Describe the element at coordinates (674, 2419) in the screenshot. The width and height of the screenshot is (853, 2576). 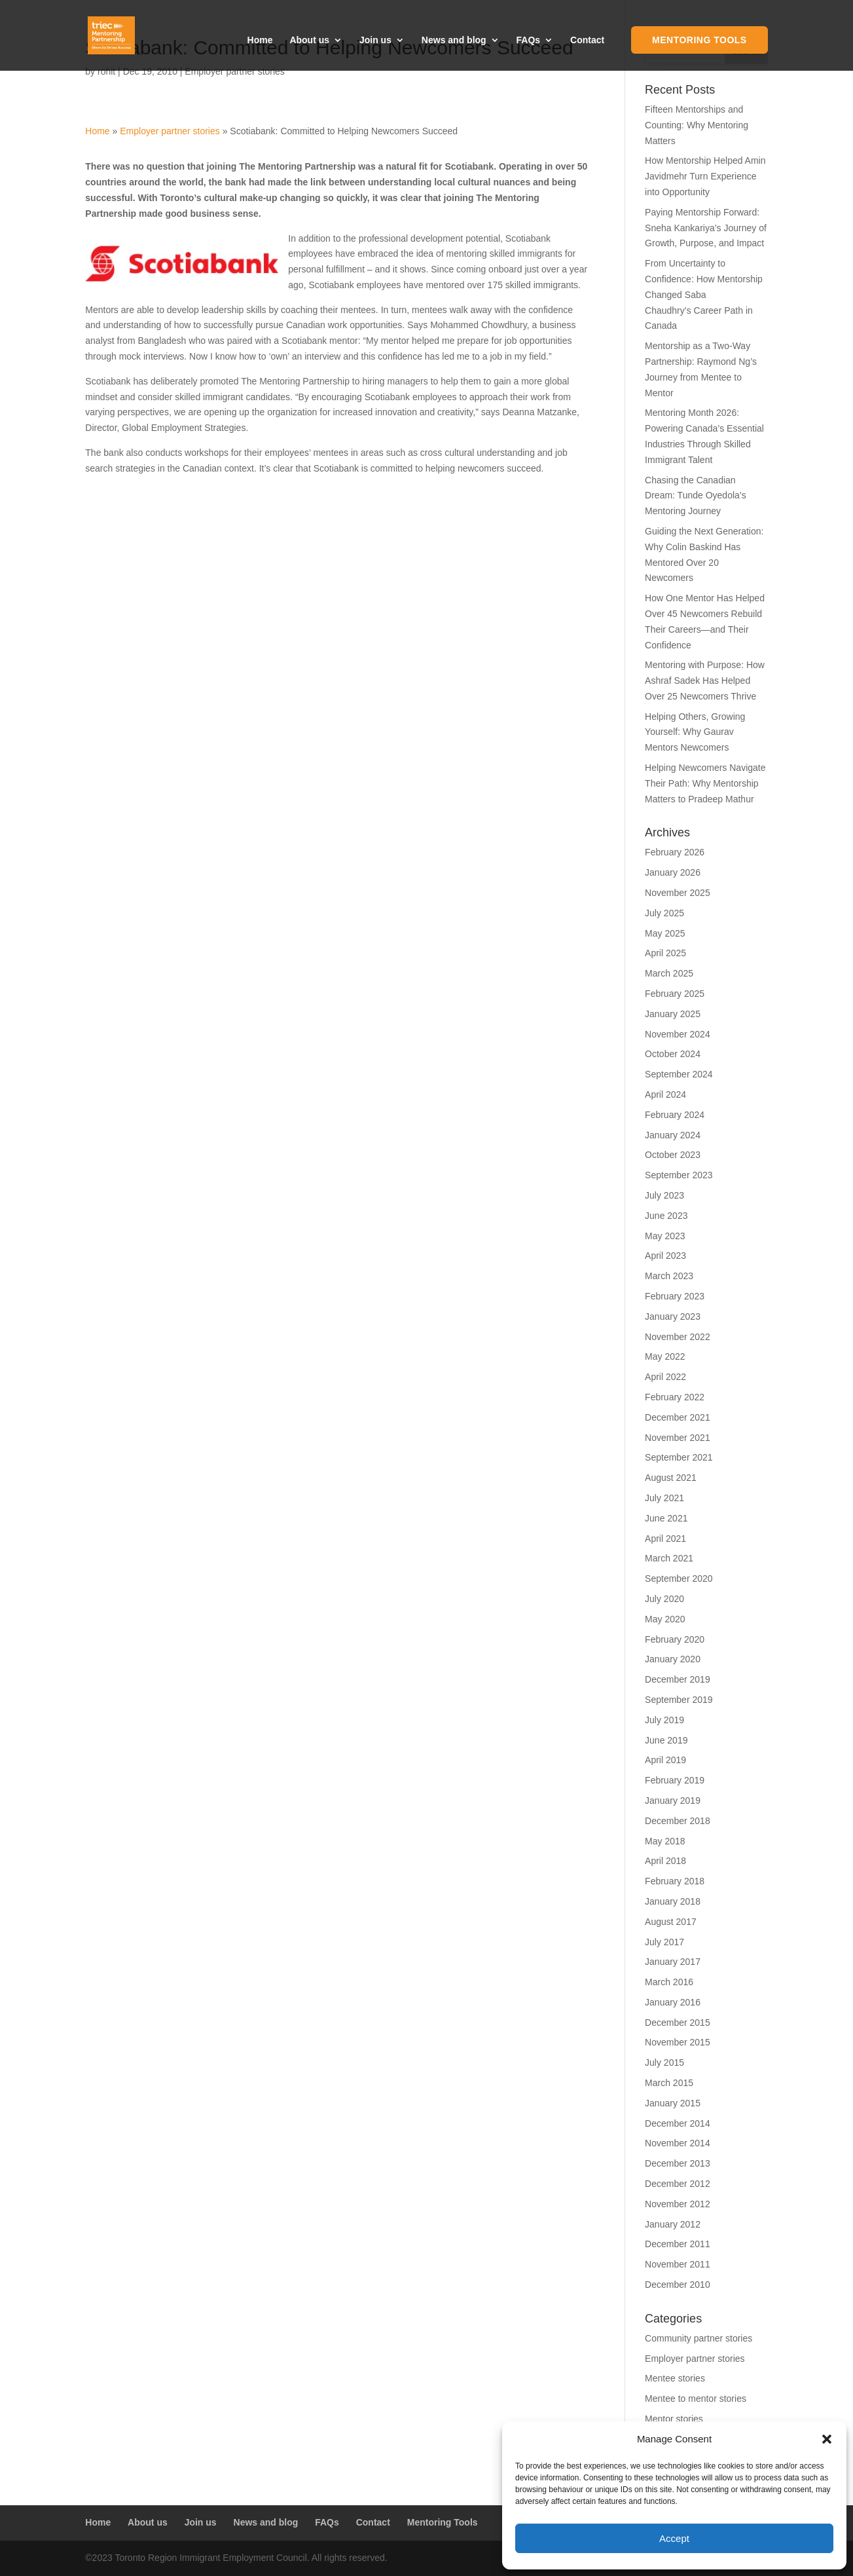
I see `Mentor stories` at that location.